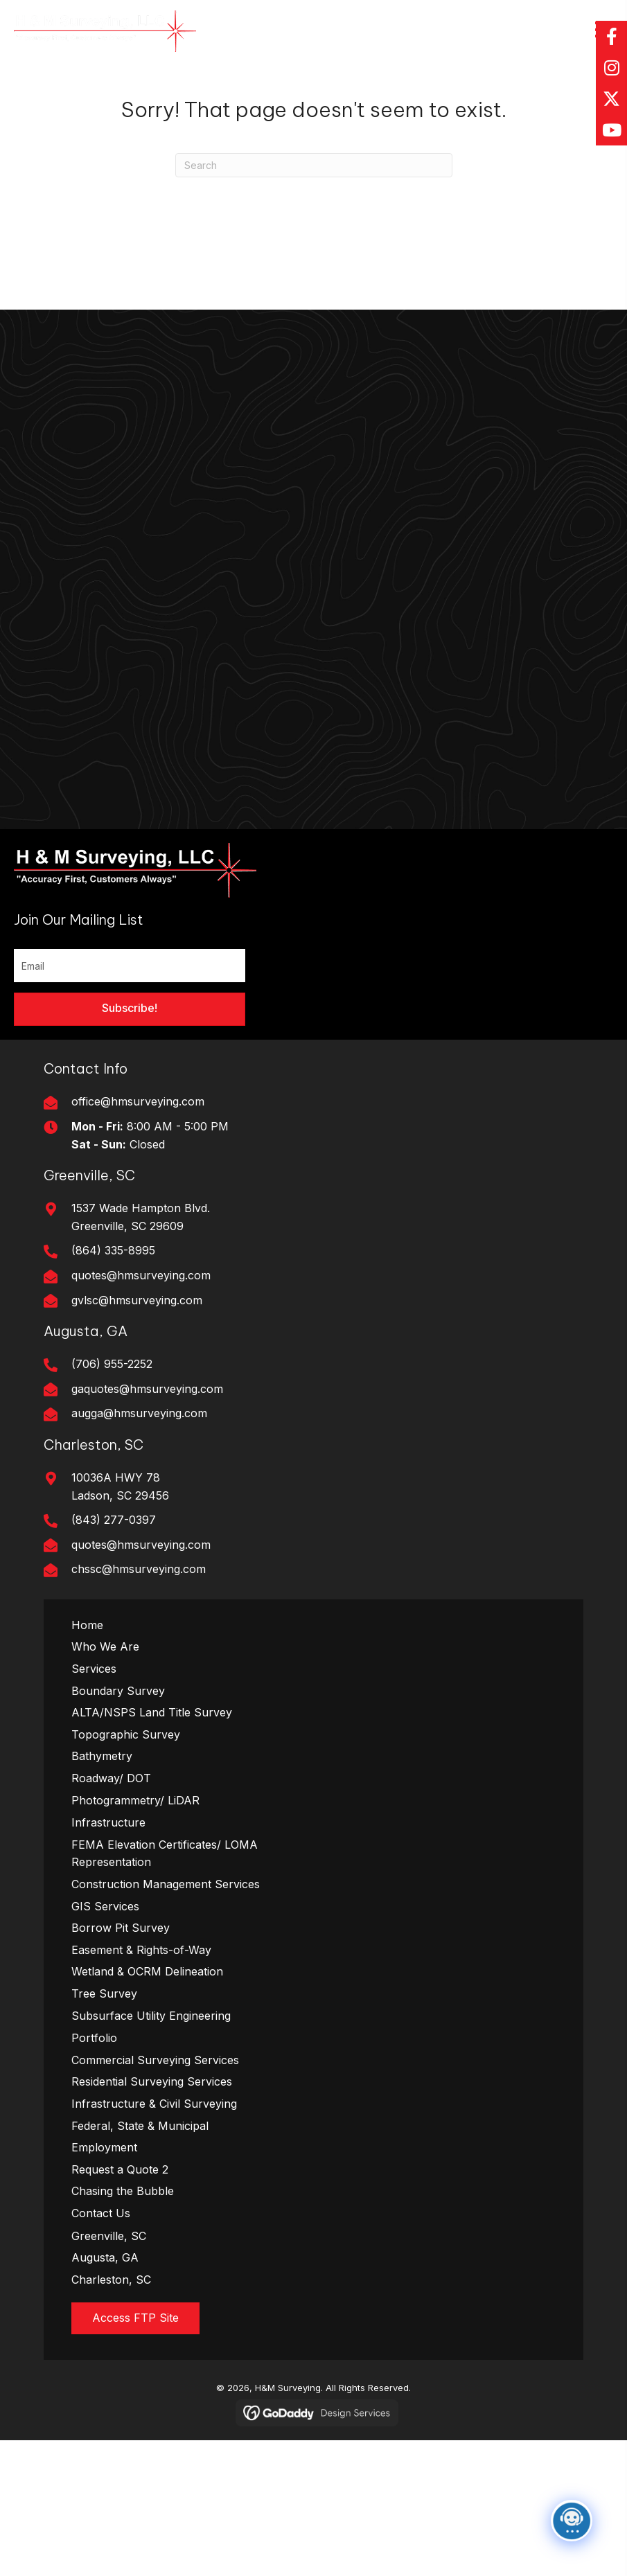  Describe the element at coordinates (141, 1275) in the screenshot. I see `quotes@hmsurveying.com` at that location.